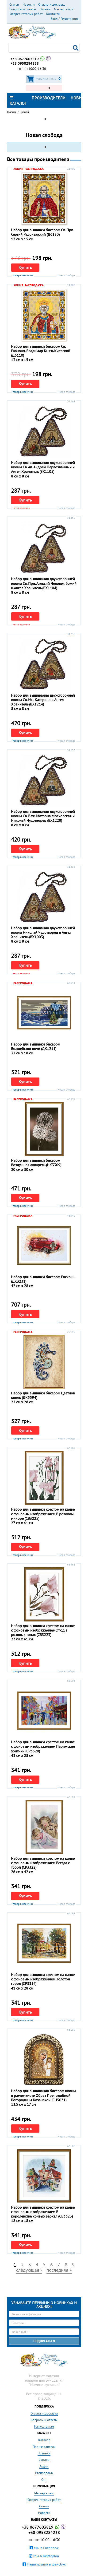  I want to click on Написать нам, so click(44, 2426).